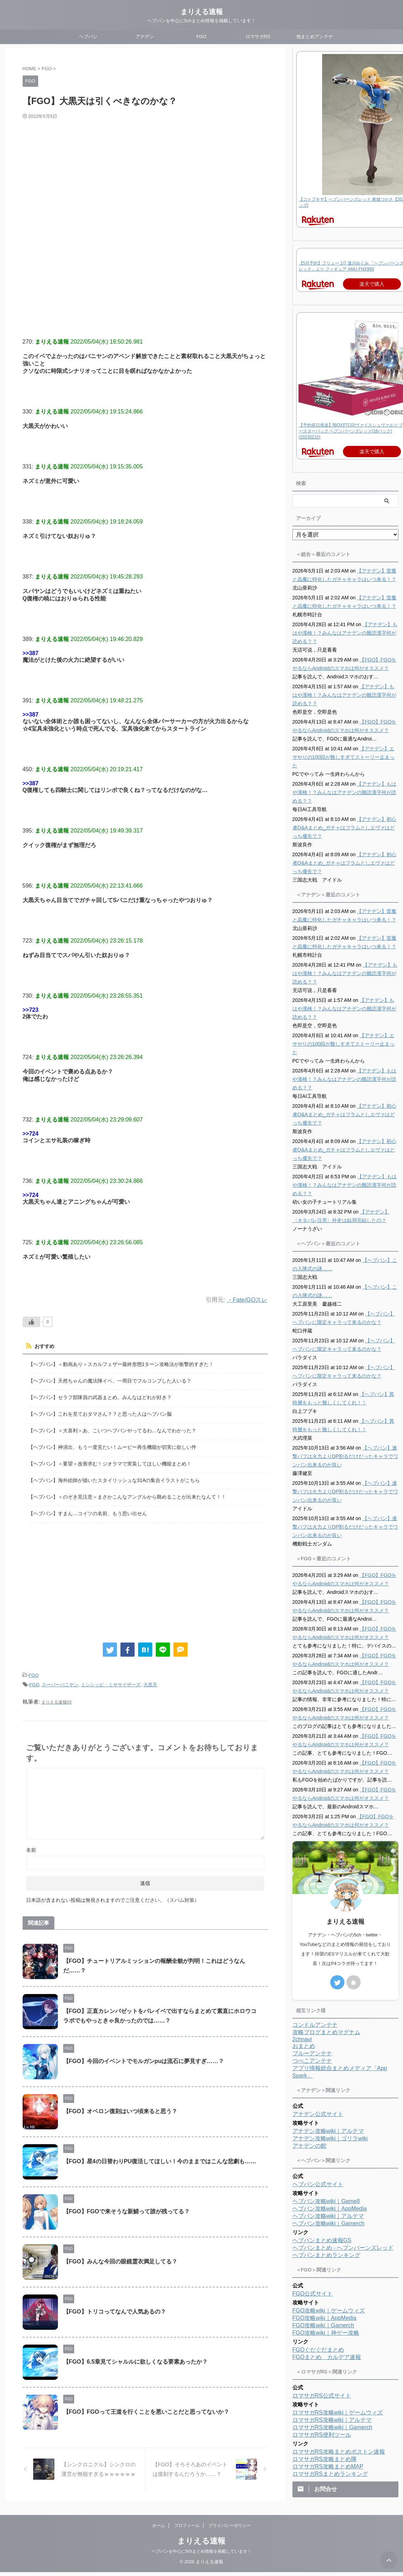 This screenshot has height=2576, width=403. Describe the element at coordinates (302, 2039) in the screenshot. I see `2chnavi` at that location.